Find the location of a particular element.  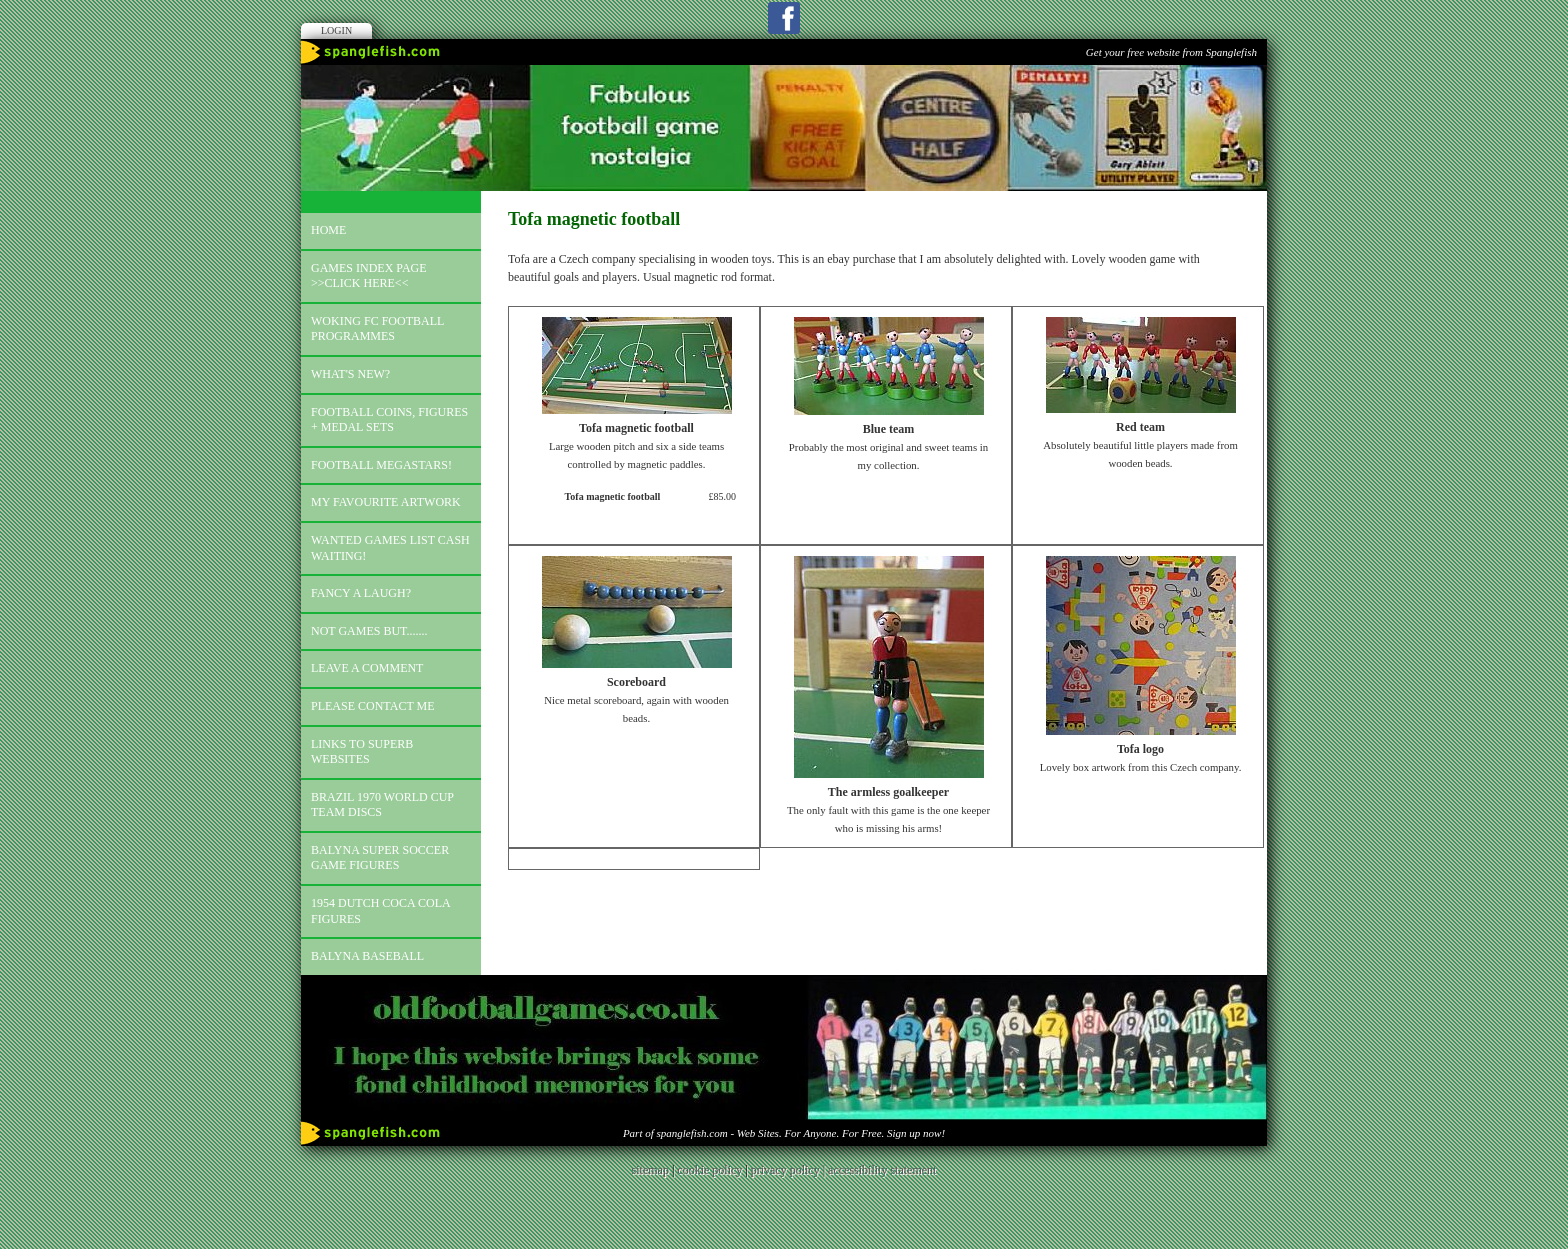

What's new? is located at coordinates (350, 374).